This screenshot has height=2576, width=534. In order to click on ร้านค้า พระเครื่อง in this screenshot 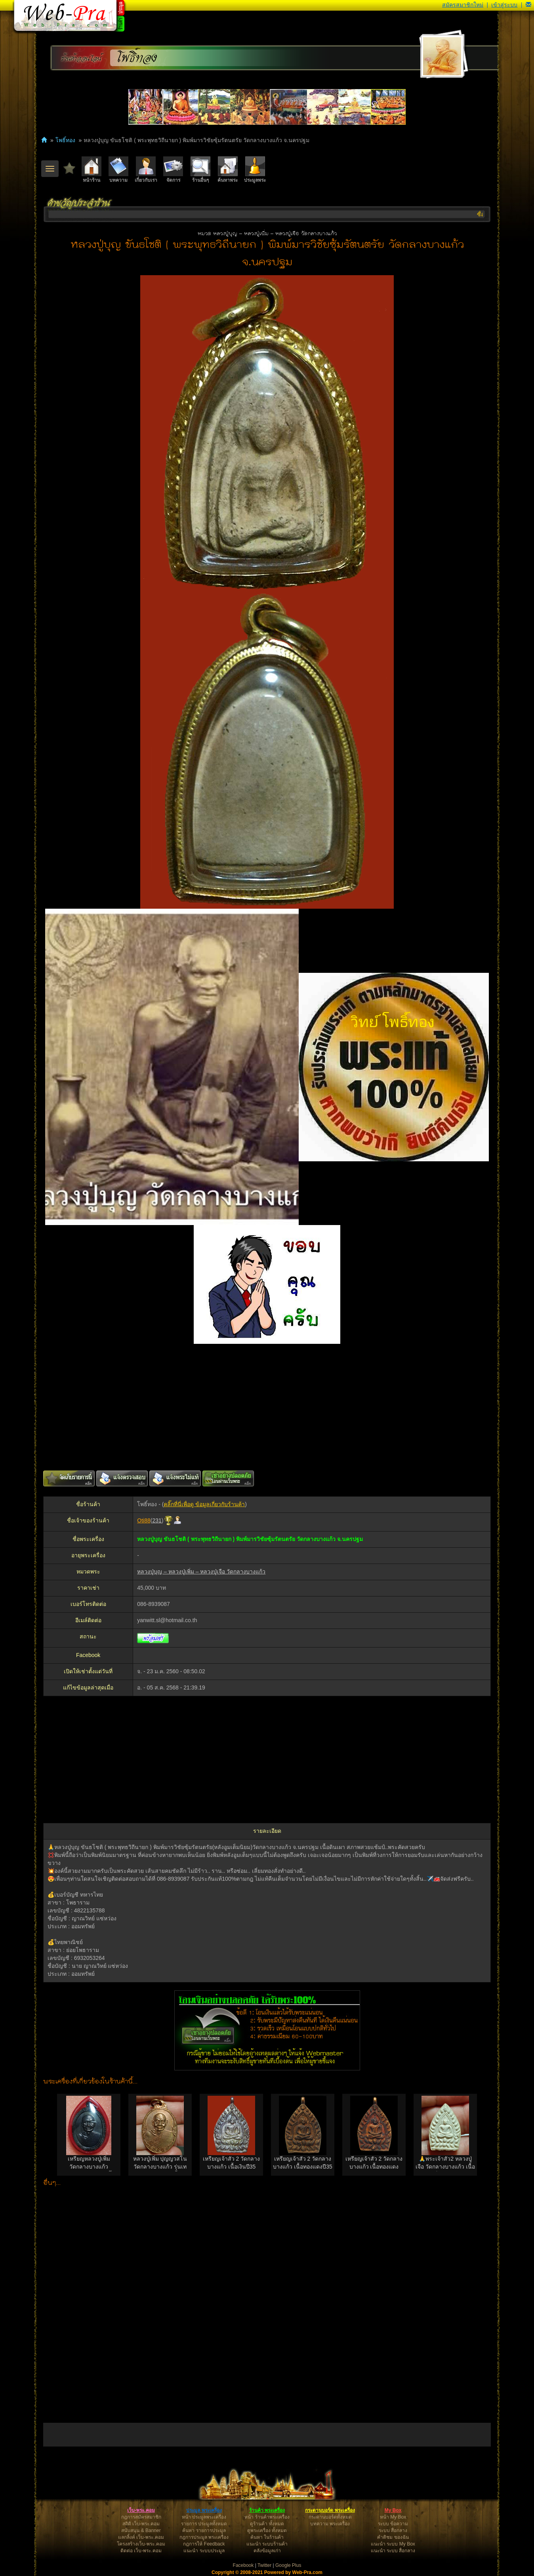, I will do `click(267, 2510)`.